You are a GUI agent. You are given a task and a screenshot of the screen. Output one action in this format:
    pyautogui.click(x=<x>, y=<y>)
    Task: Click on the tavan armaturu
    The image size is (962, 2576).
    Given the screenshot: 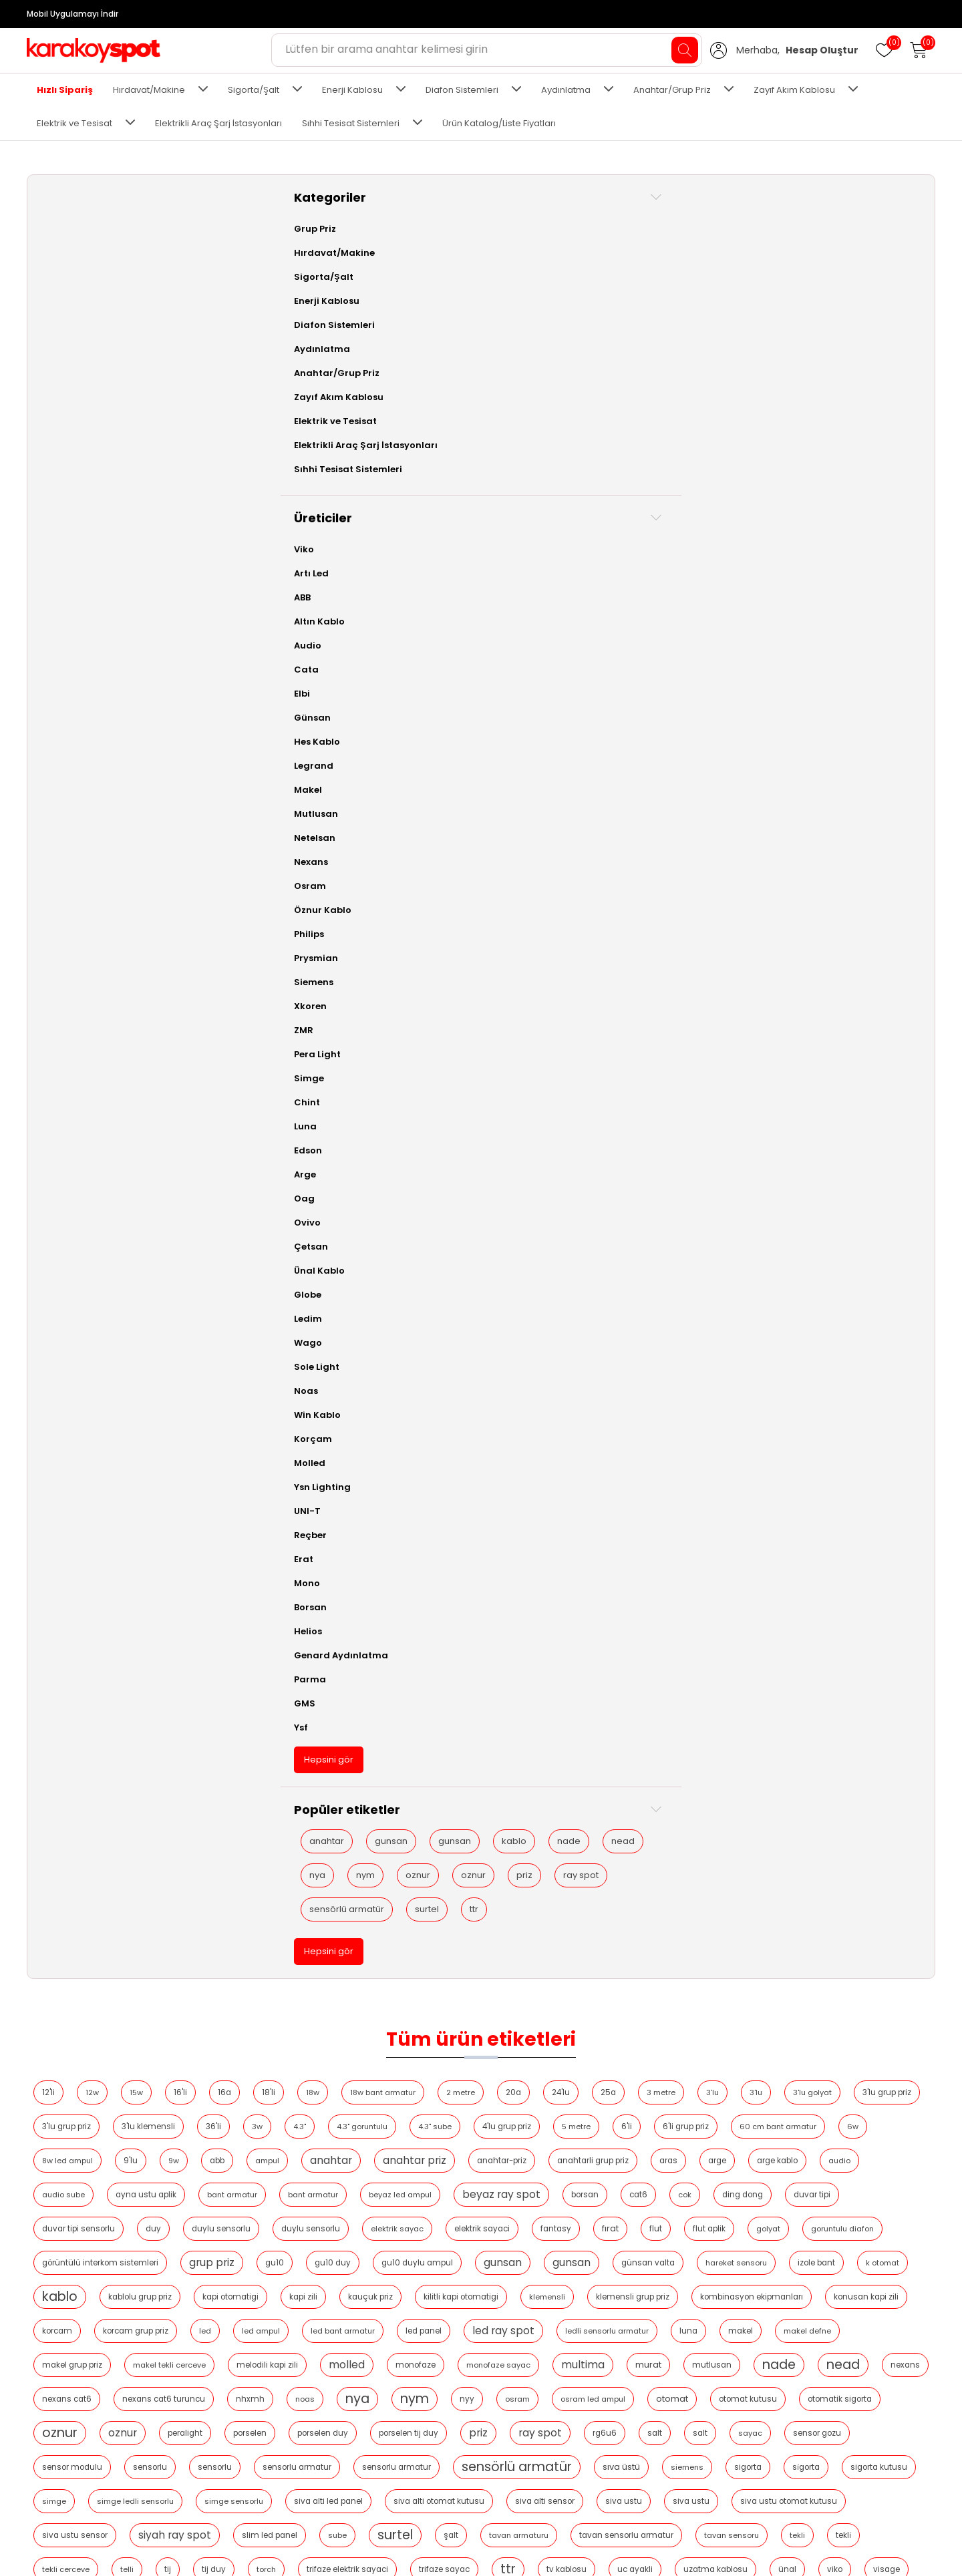 What is the action you would take?
    pyautogui.click(x=385, y=820)
    